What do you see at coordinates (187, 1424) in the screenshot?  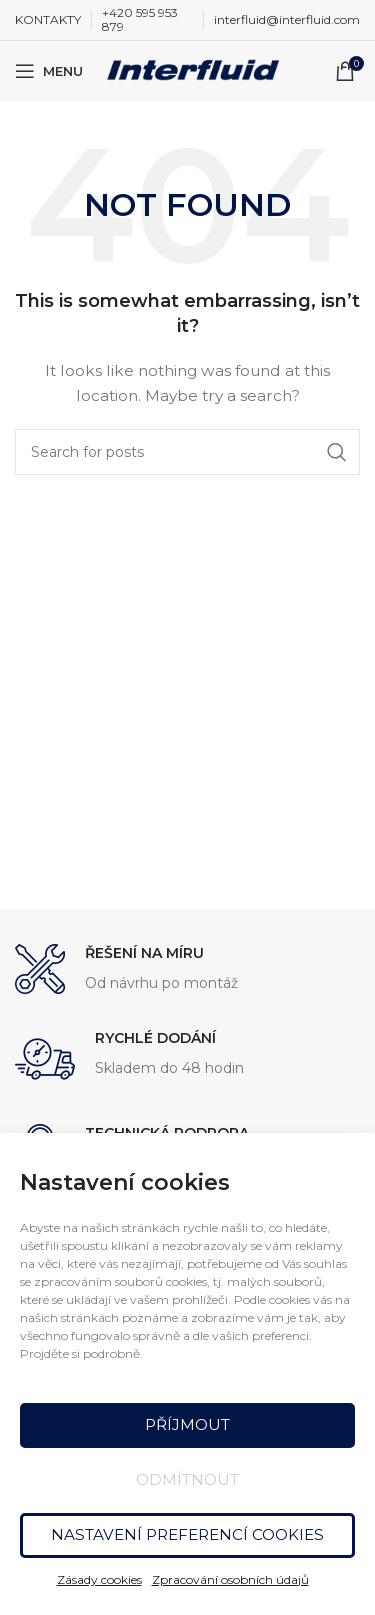 I see `Příjmout` at bounding box center [187, 1424].